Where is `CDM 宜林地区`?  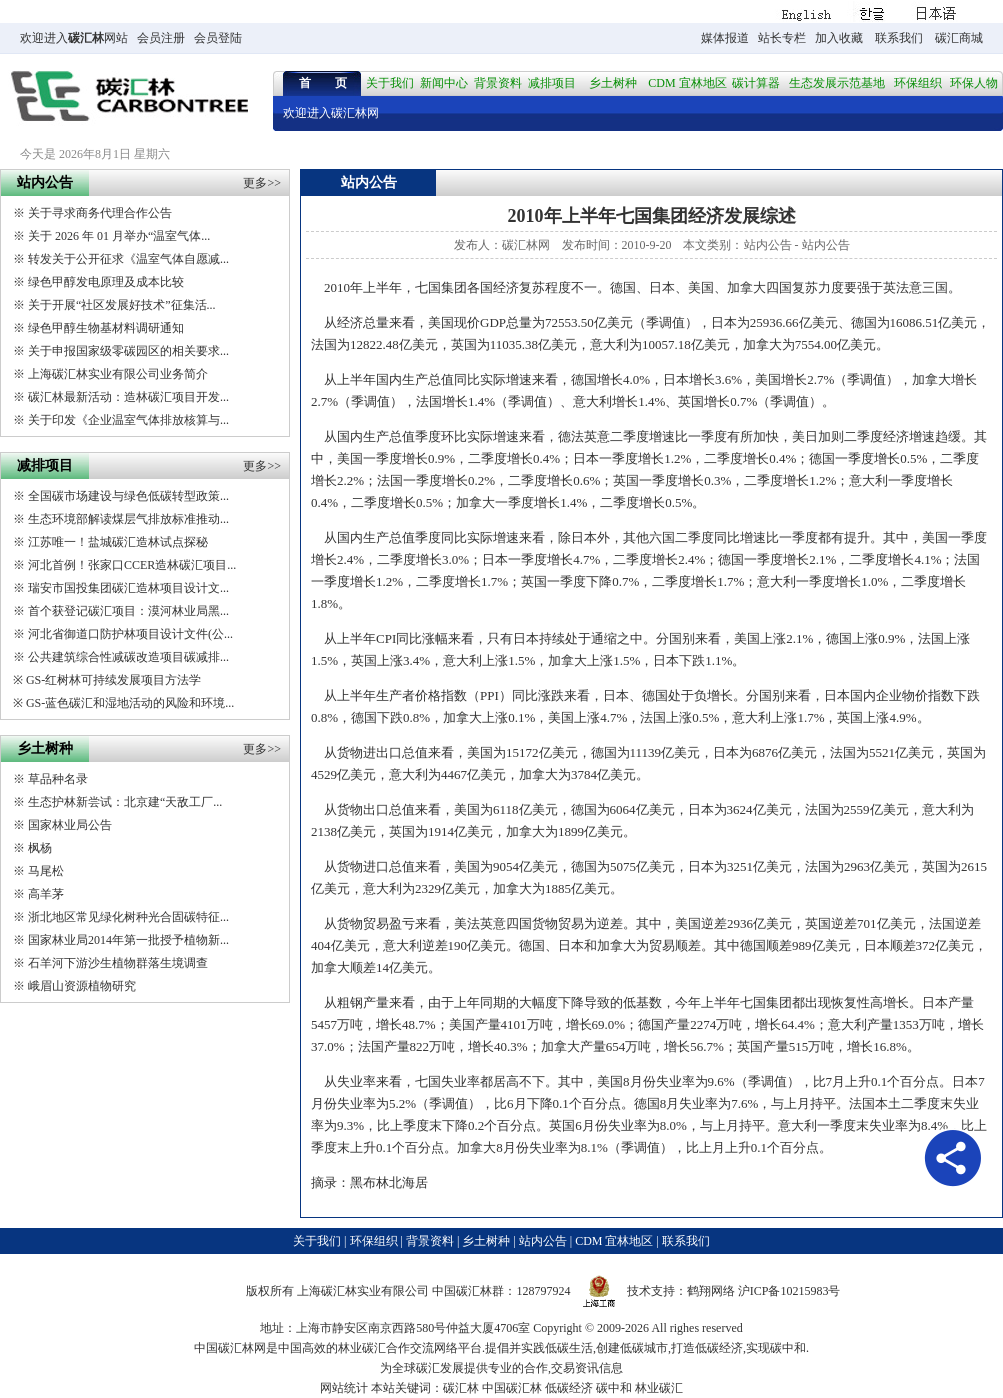
CDM 宜林地区 is located at coordinates (687, 83).